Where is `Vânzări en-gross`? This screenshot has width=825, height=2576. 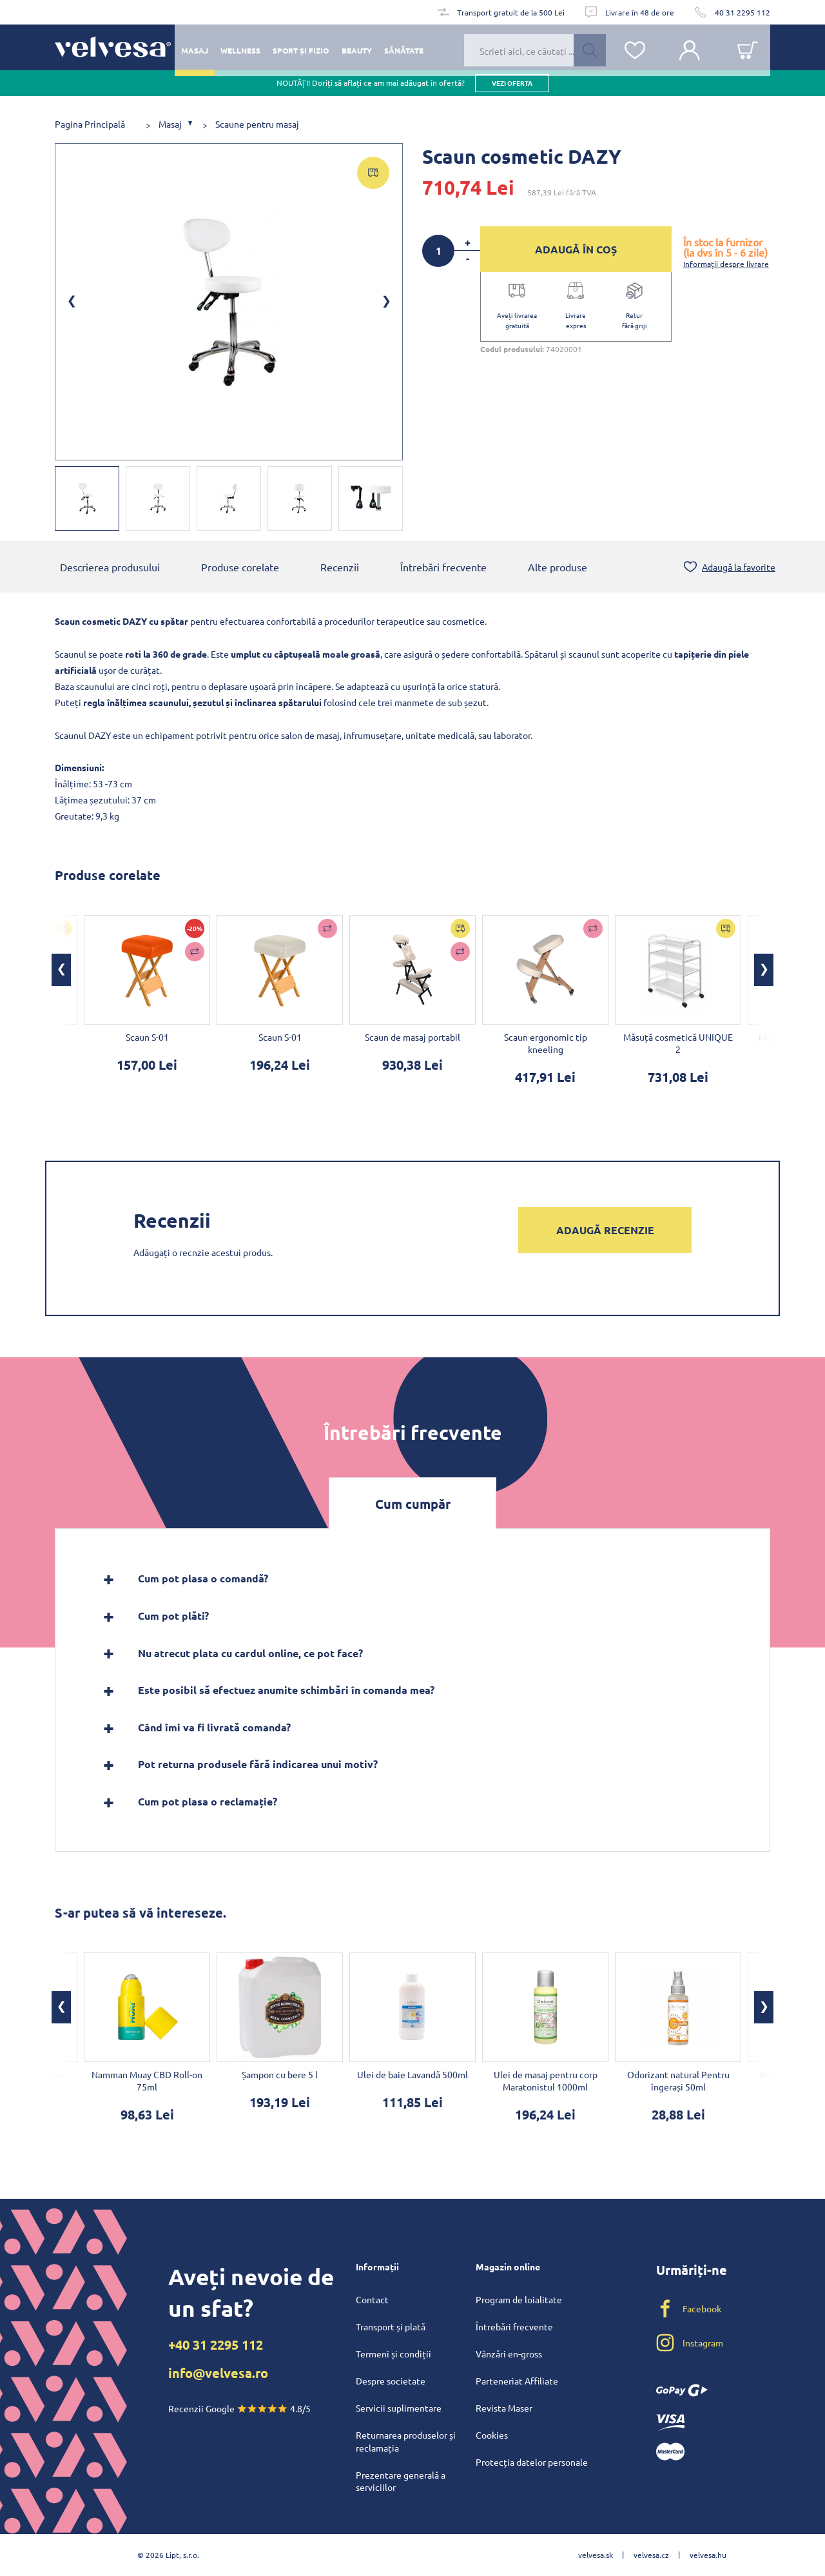
Vânzări en-gross is located at coordinates (509, 2353).